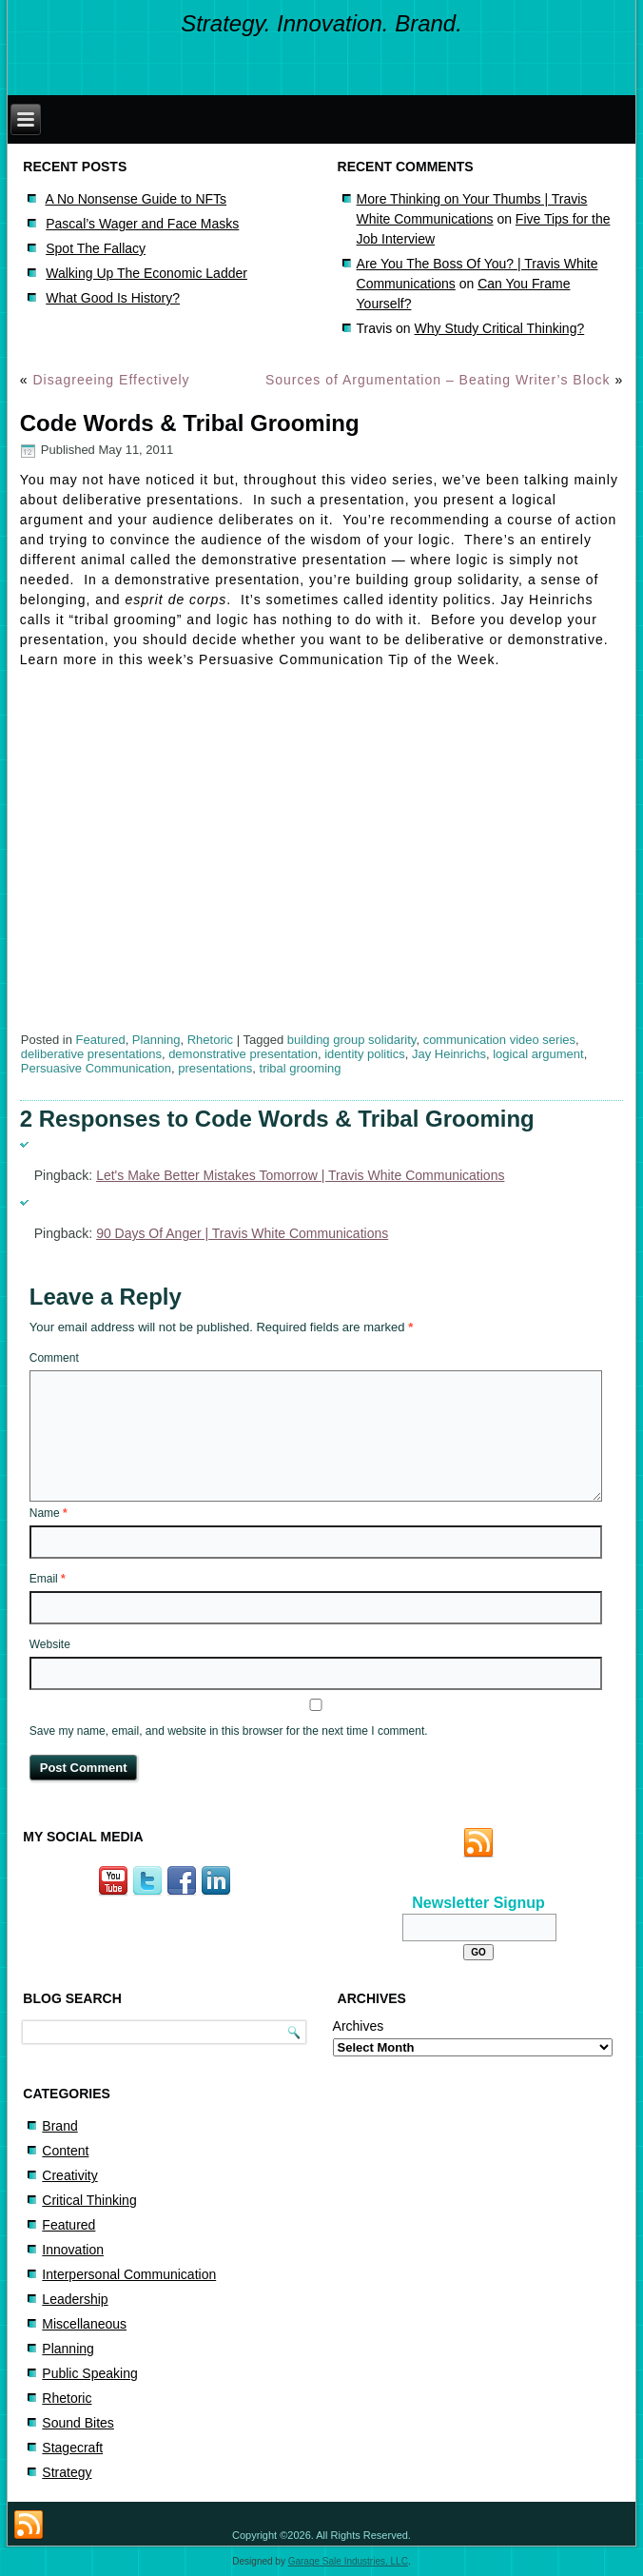  I want to click on presentations, so click(215, 1068).